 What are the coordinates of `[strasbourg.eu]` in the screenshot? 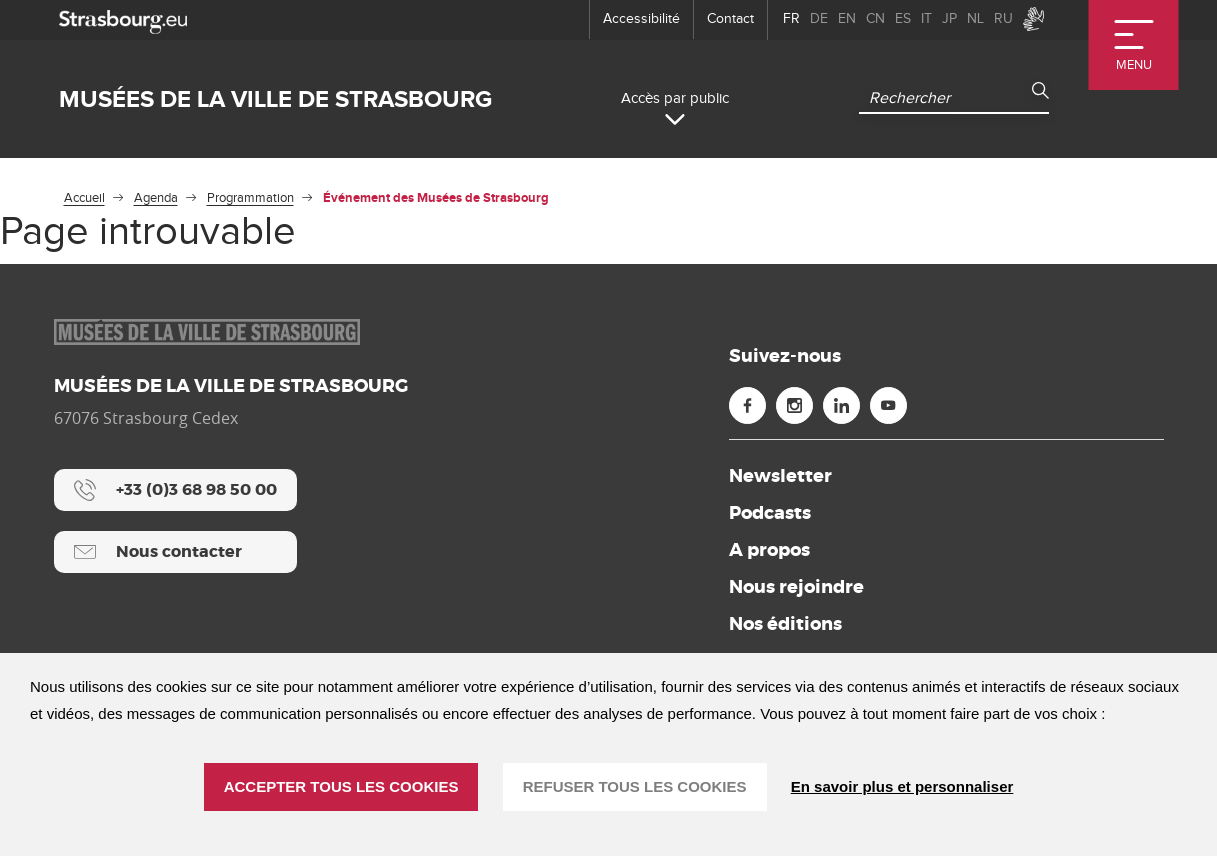 It's located at (123, 19).